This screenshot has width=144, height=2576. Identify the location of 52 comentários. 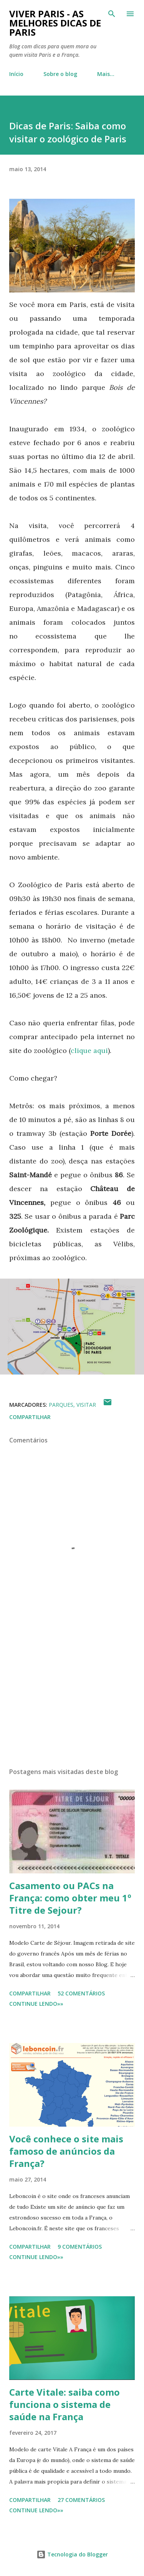
(81, 1993).